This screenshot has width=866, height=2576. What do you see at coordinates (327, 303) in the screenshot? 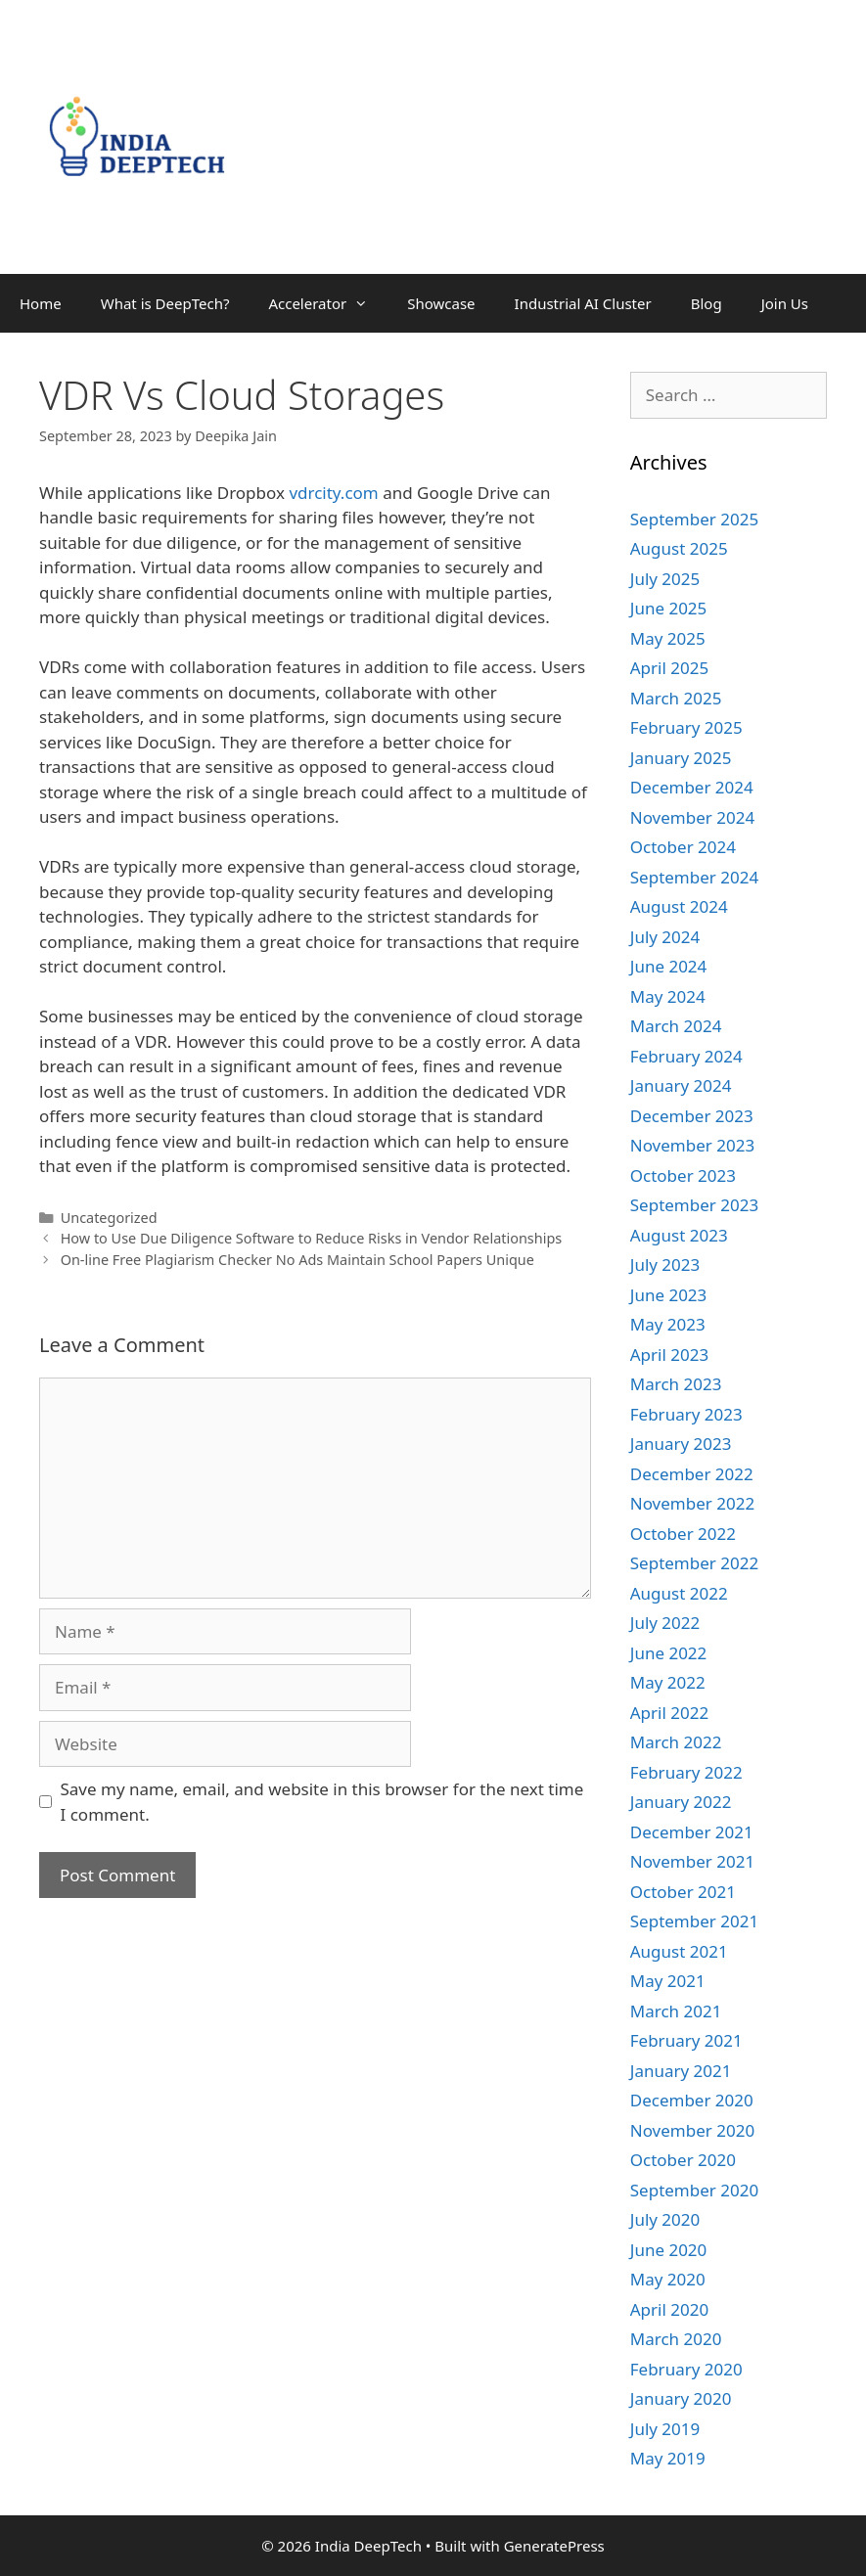
I see `Accelerator` at bounding box center [327, 303].